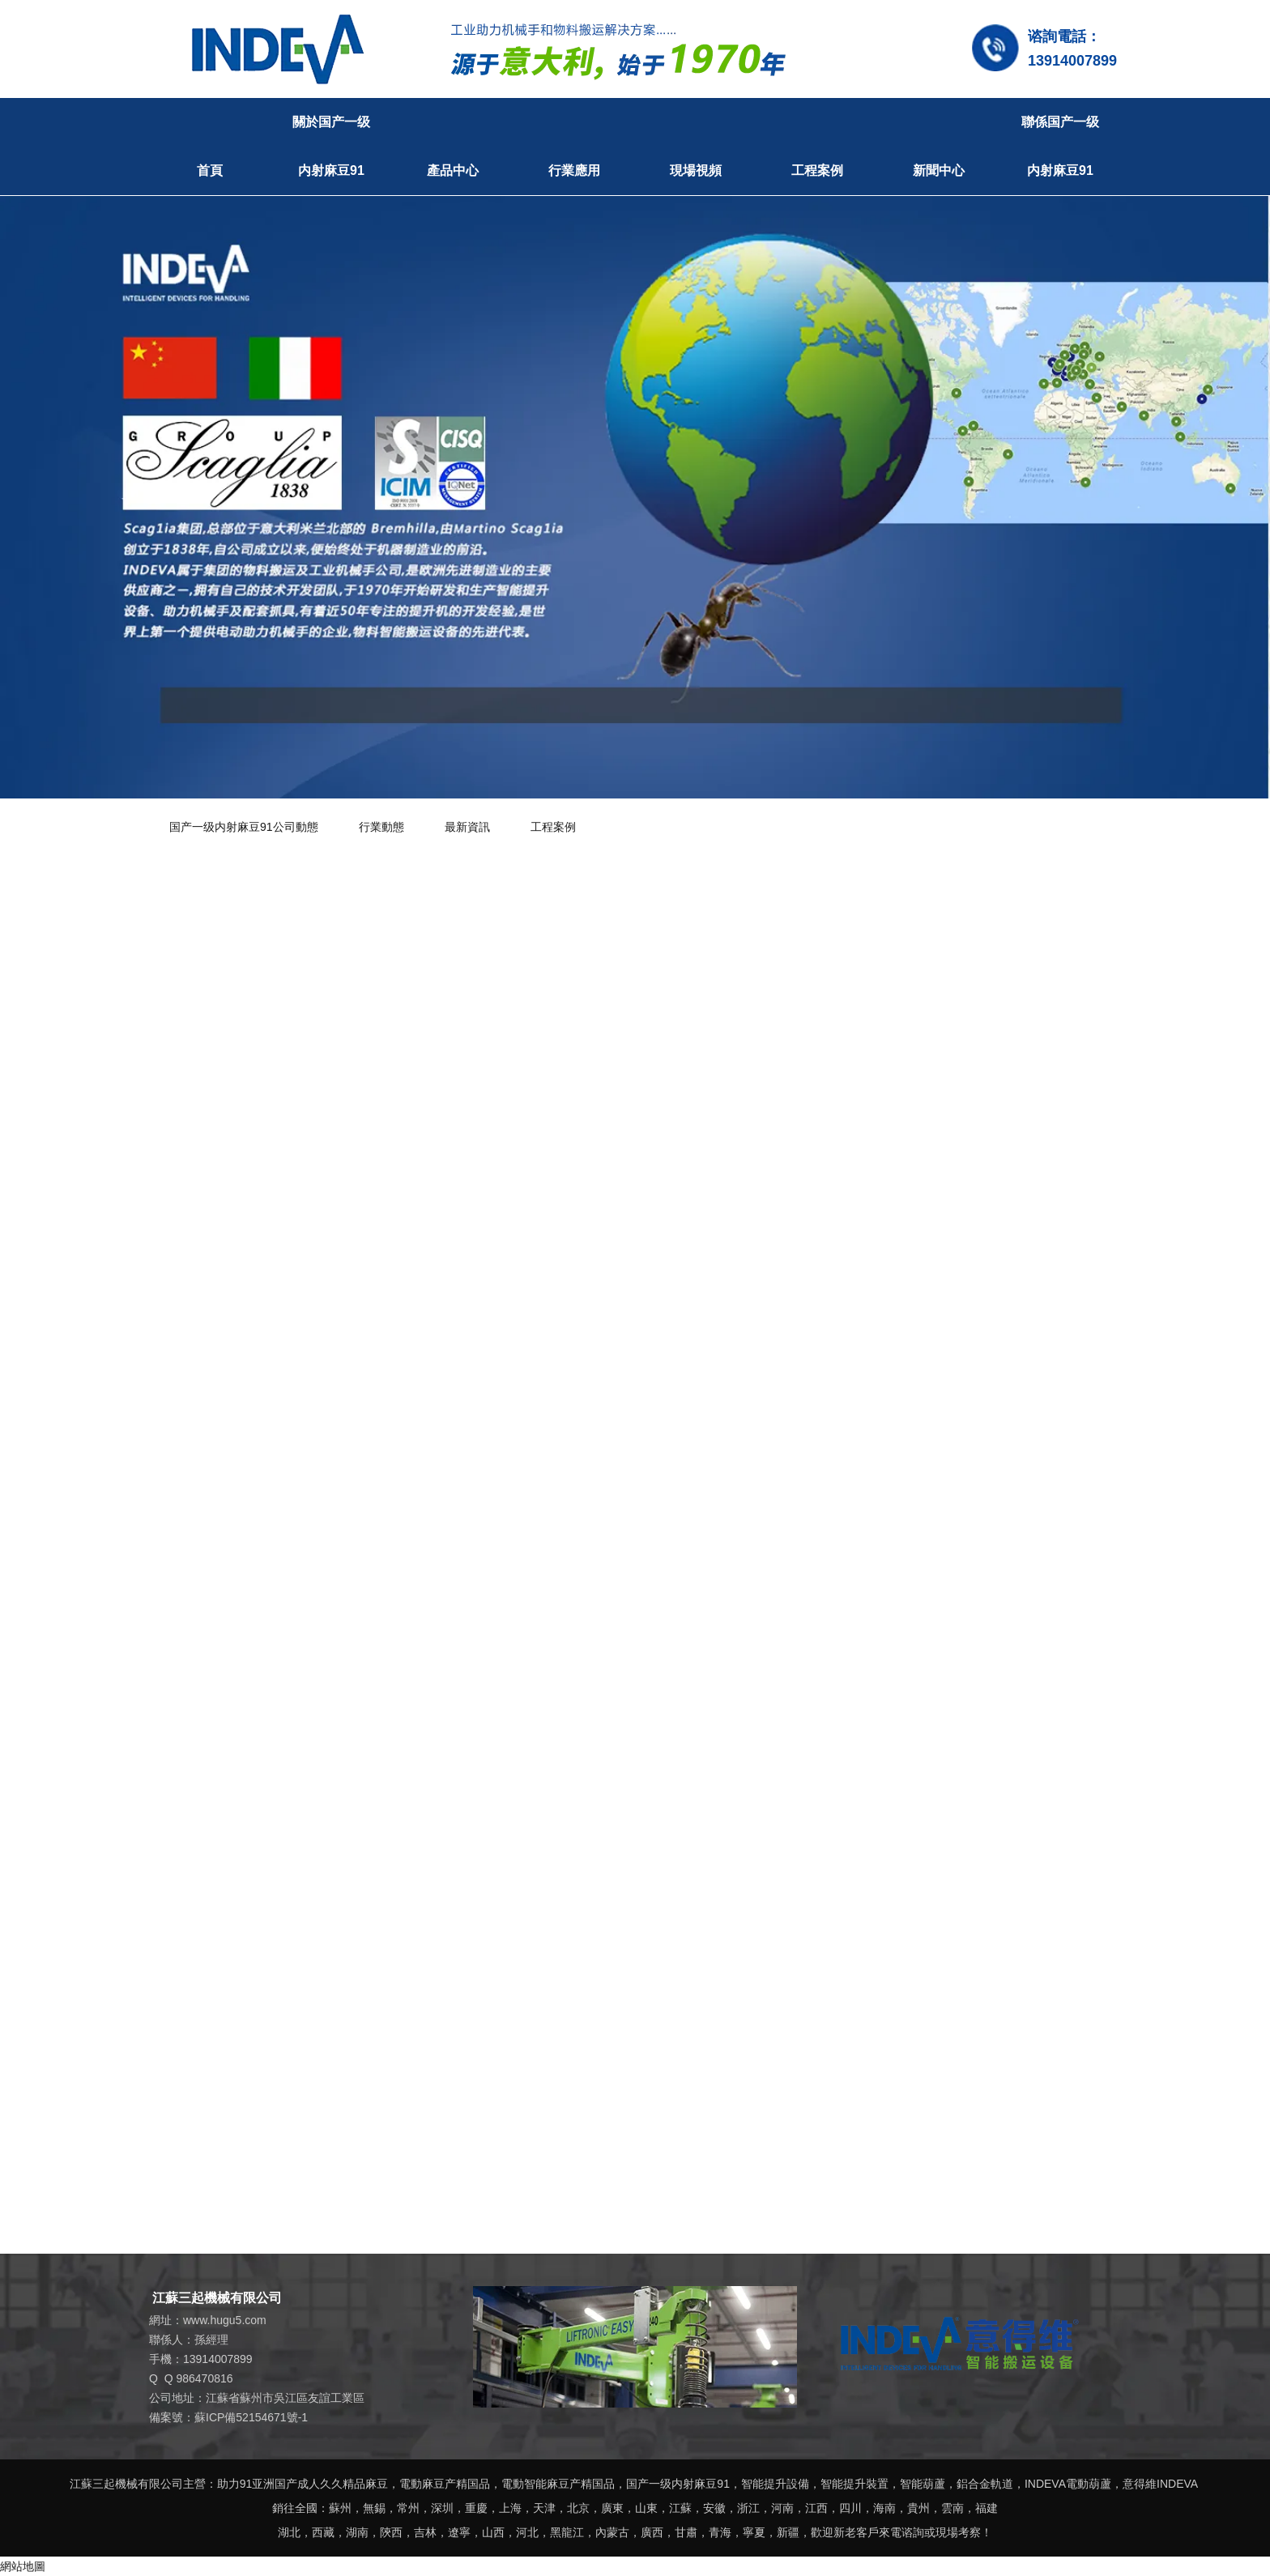 This screenshot has height=2576, width=1270. Describe the element at coordinates (467, 826) in the screenshot. I see `最新資訊` at that location.